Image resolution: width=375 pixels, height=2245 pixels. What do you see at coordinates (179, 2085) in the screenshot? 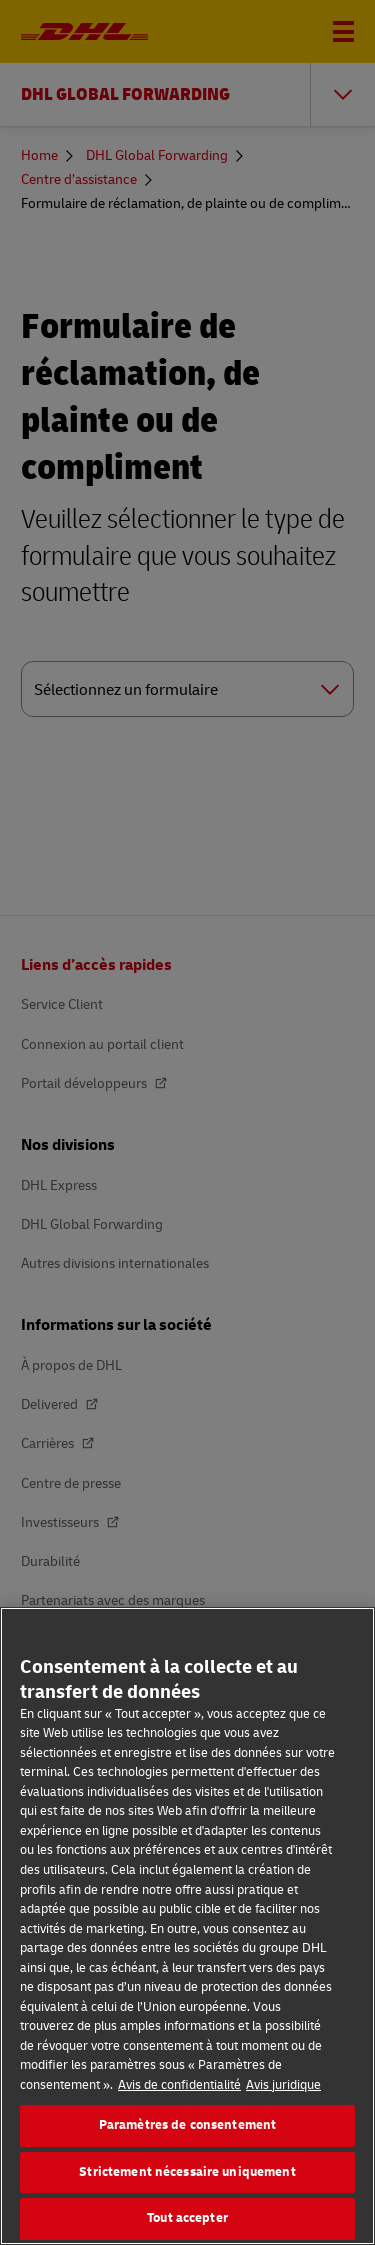
I see `Avis de confidentialité [En savoir plus sur votre confidentialité, s'ouvre dans un nouvel onglet]` at bounding box center [179, 2085].